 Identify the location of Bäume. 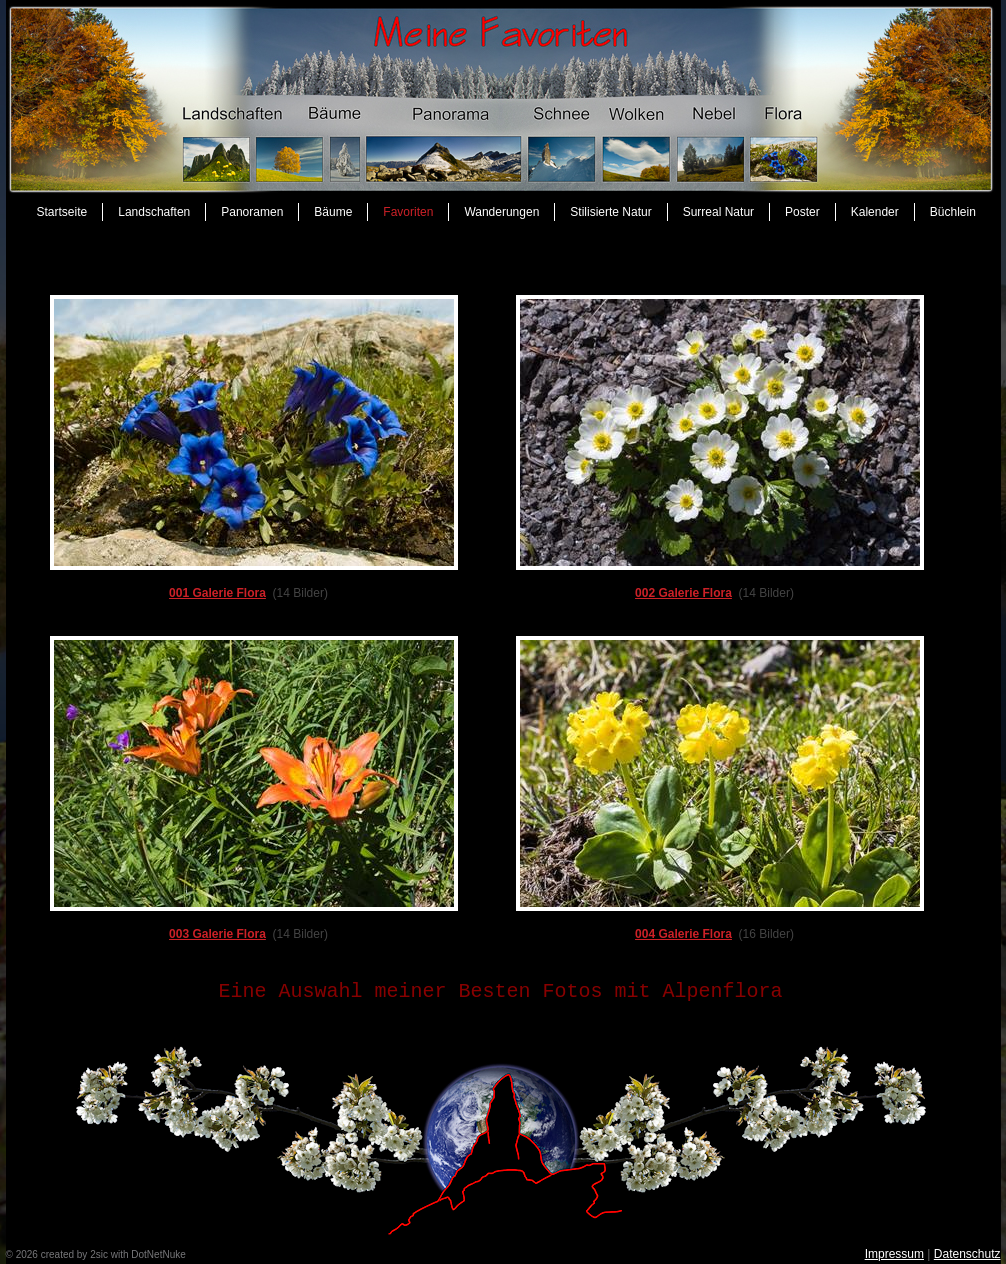
(333, 212).